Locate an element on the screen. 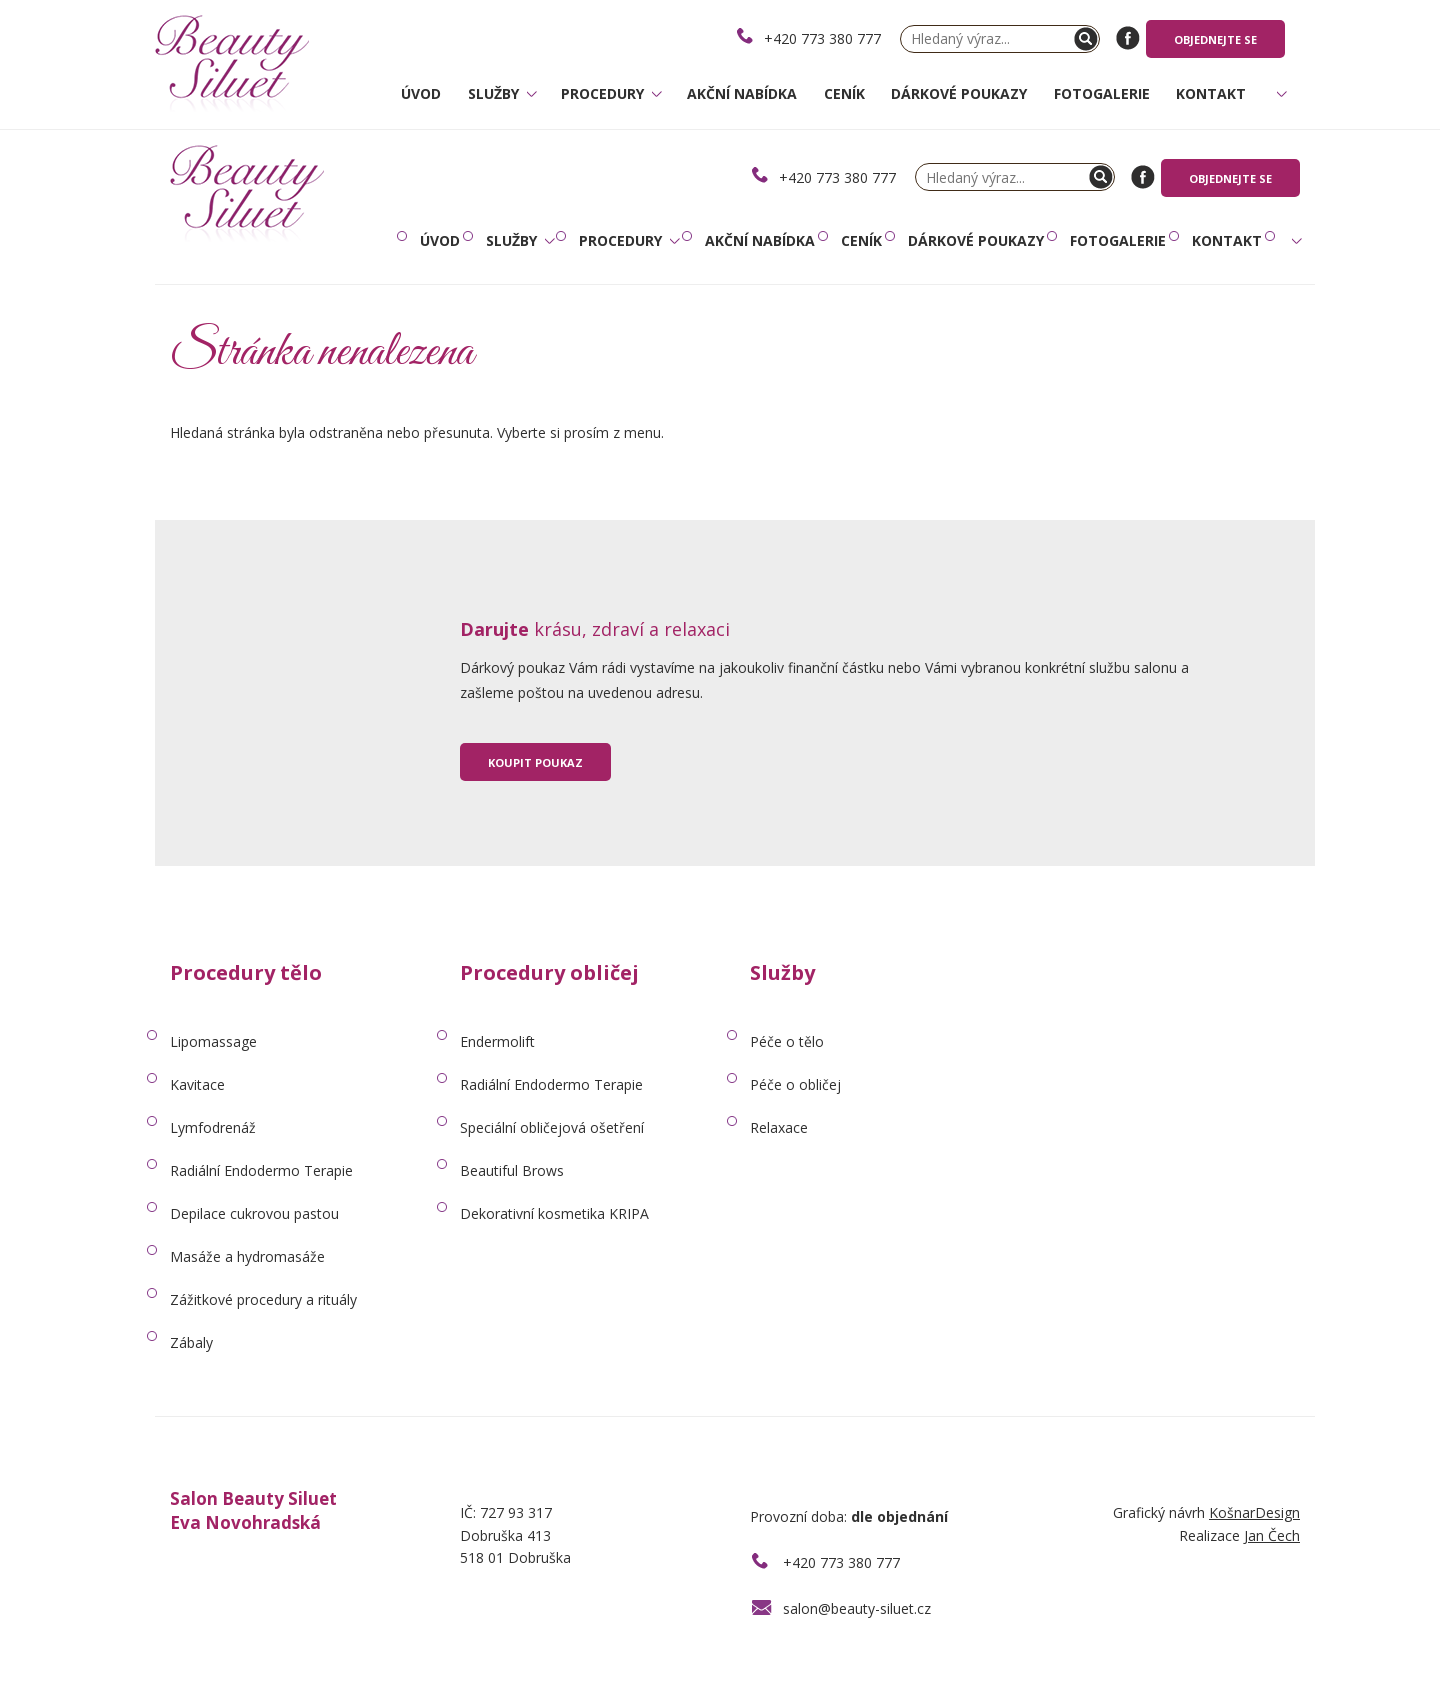 The image size is (1440, 1700). Ceník is located at coordinates (844, 93).